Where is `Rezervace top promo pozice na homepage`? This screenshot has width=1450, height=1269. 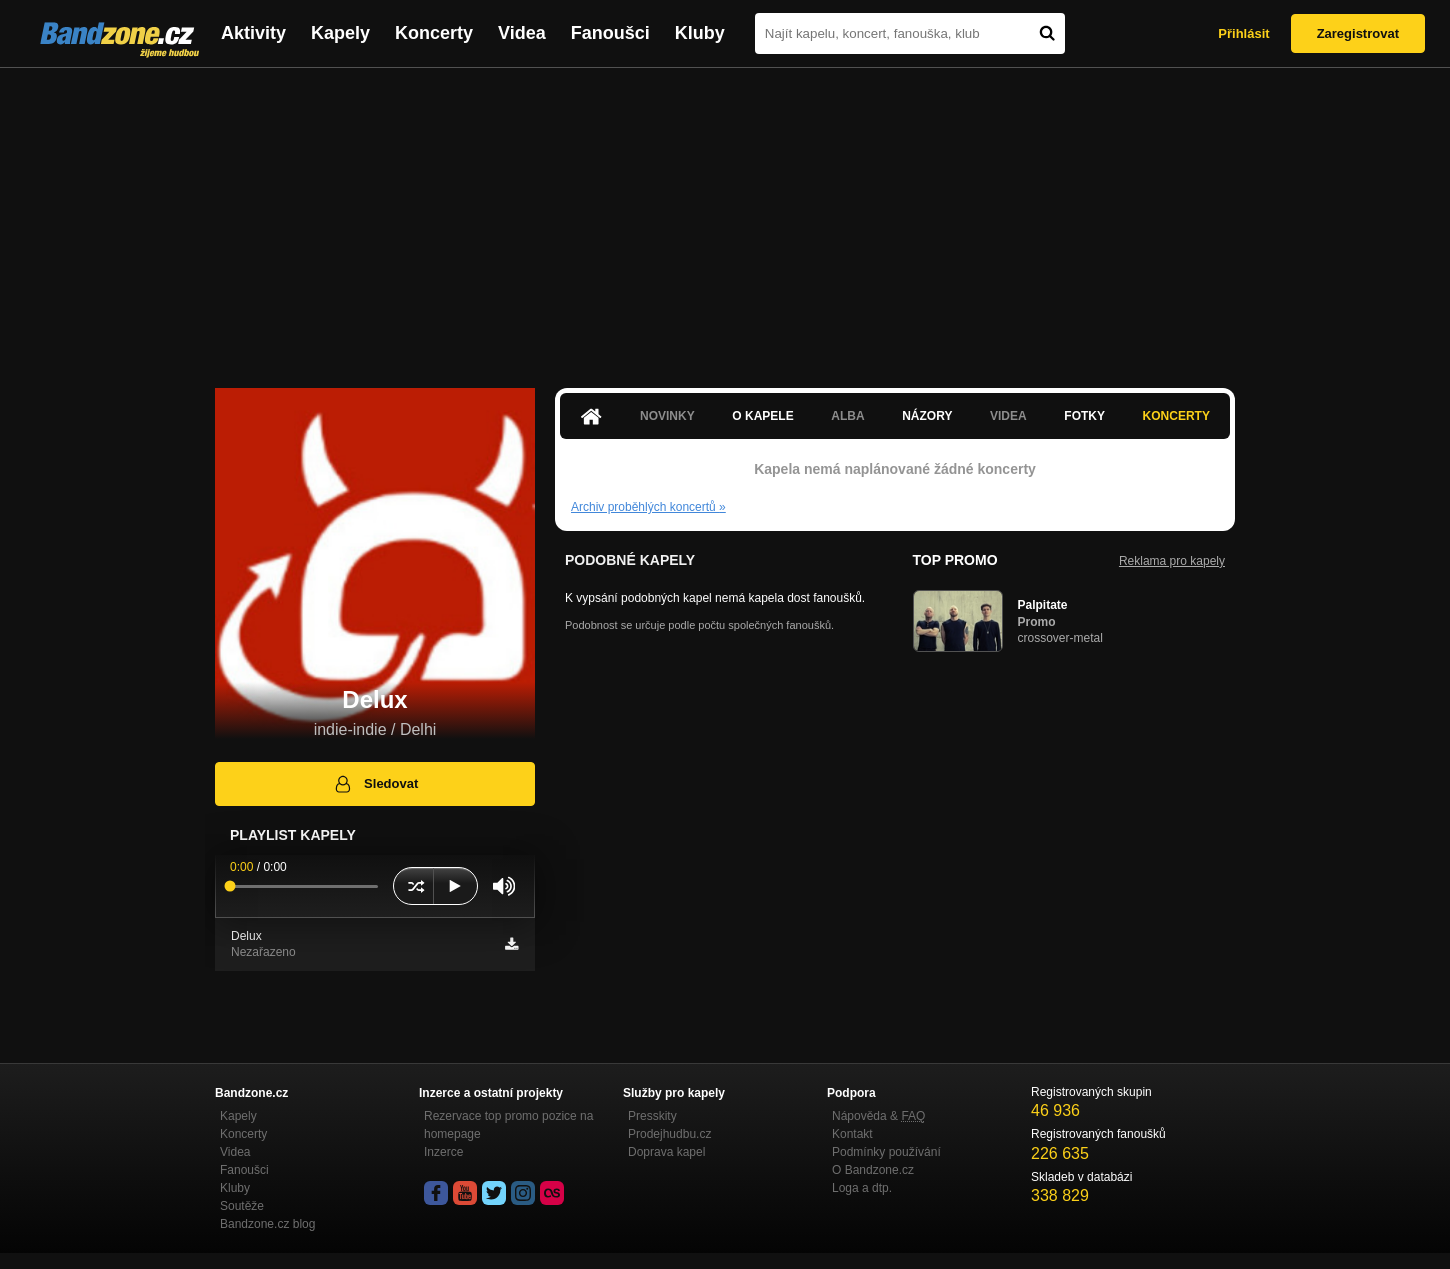
Rezervace top promo pozice na homepage is located at coordinates (508, 1125).